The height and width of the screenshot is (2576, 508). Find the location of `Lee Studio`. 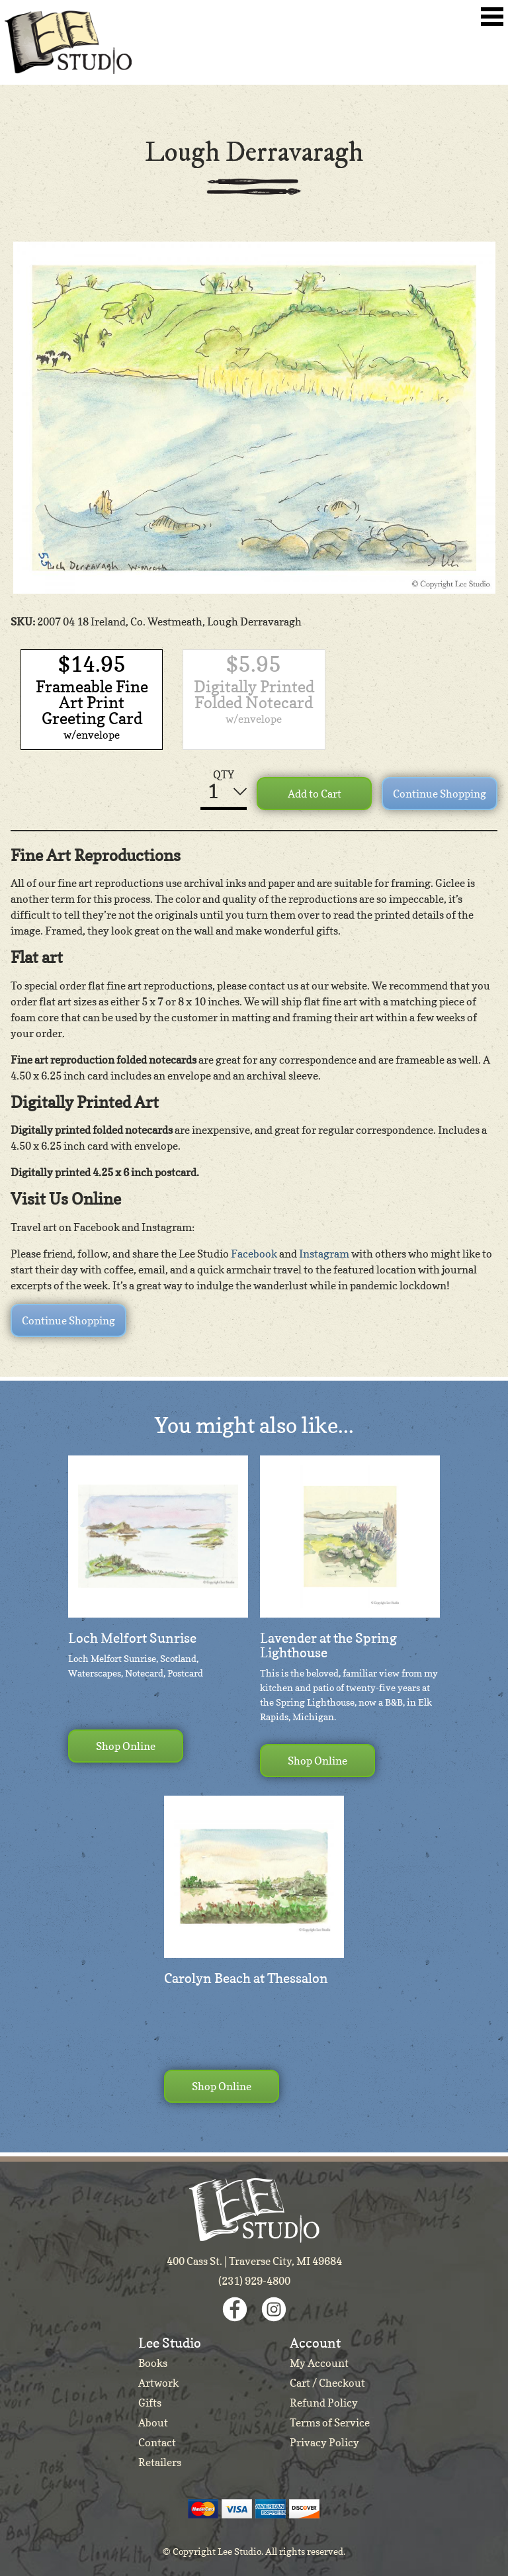

Lee Studio is located at coordinates (68, 42).